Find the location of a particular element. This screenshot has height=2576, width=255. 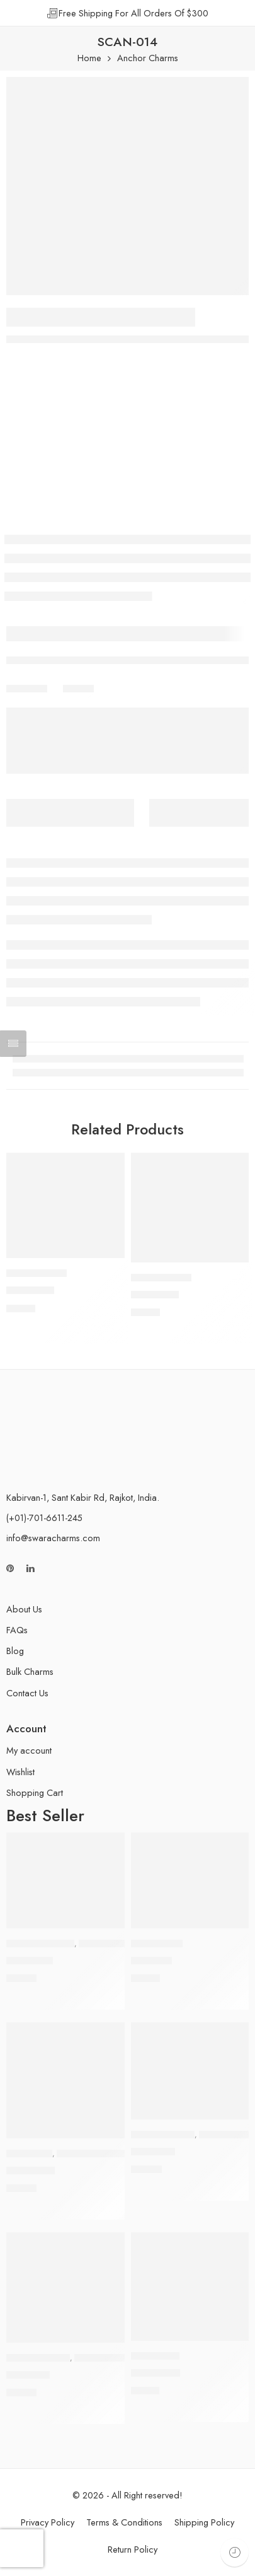

Wishlist is located at coordinates (20, 1771).